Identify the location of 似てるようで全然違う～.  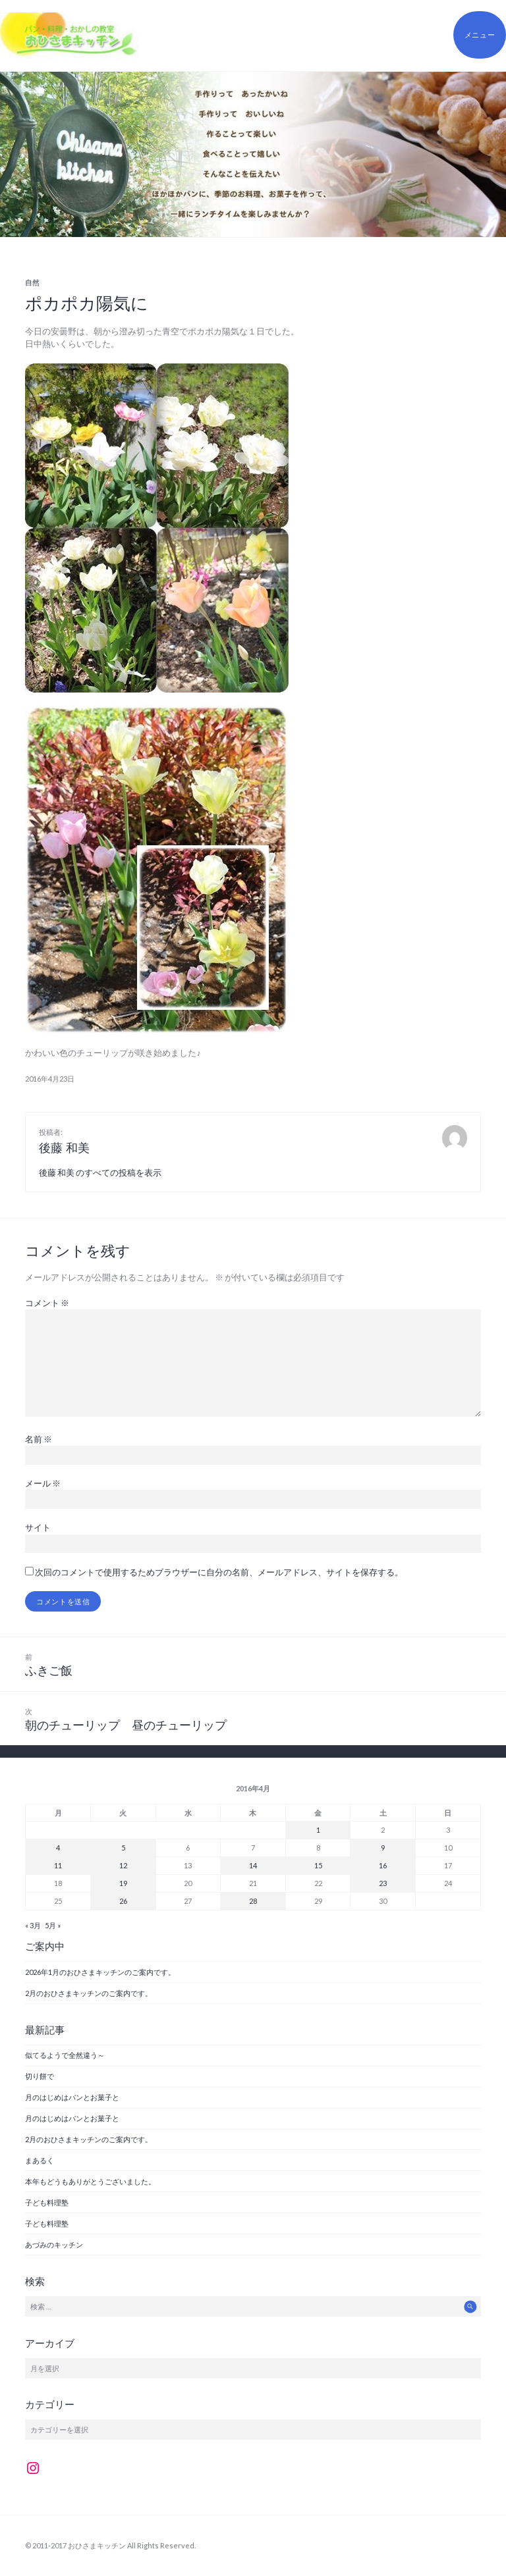
(65, 2055).